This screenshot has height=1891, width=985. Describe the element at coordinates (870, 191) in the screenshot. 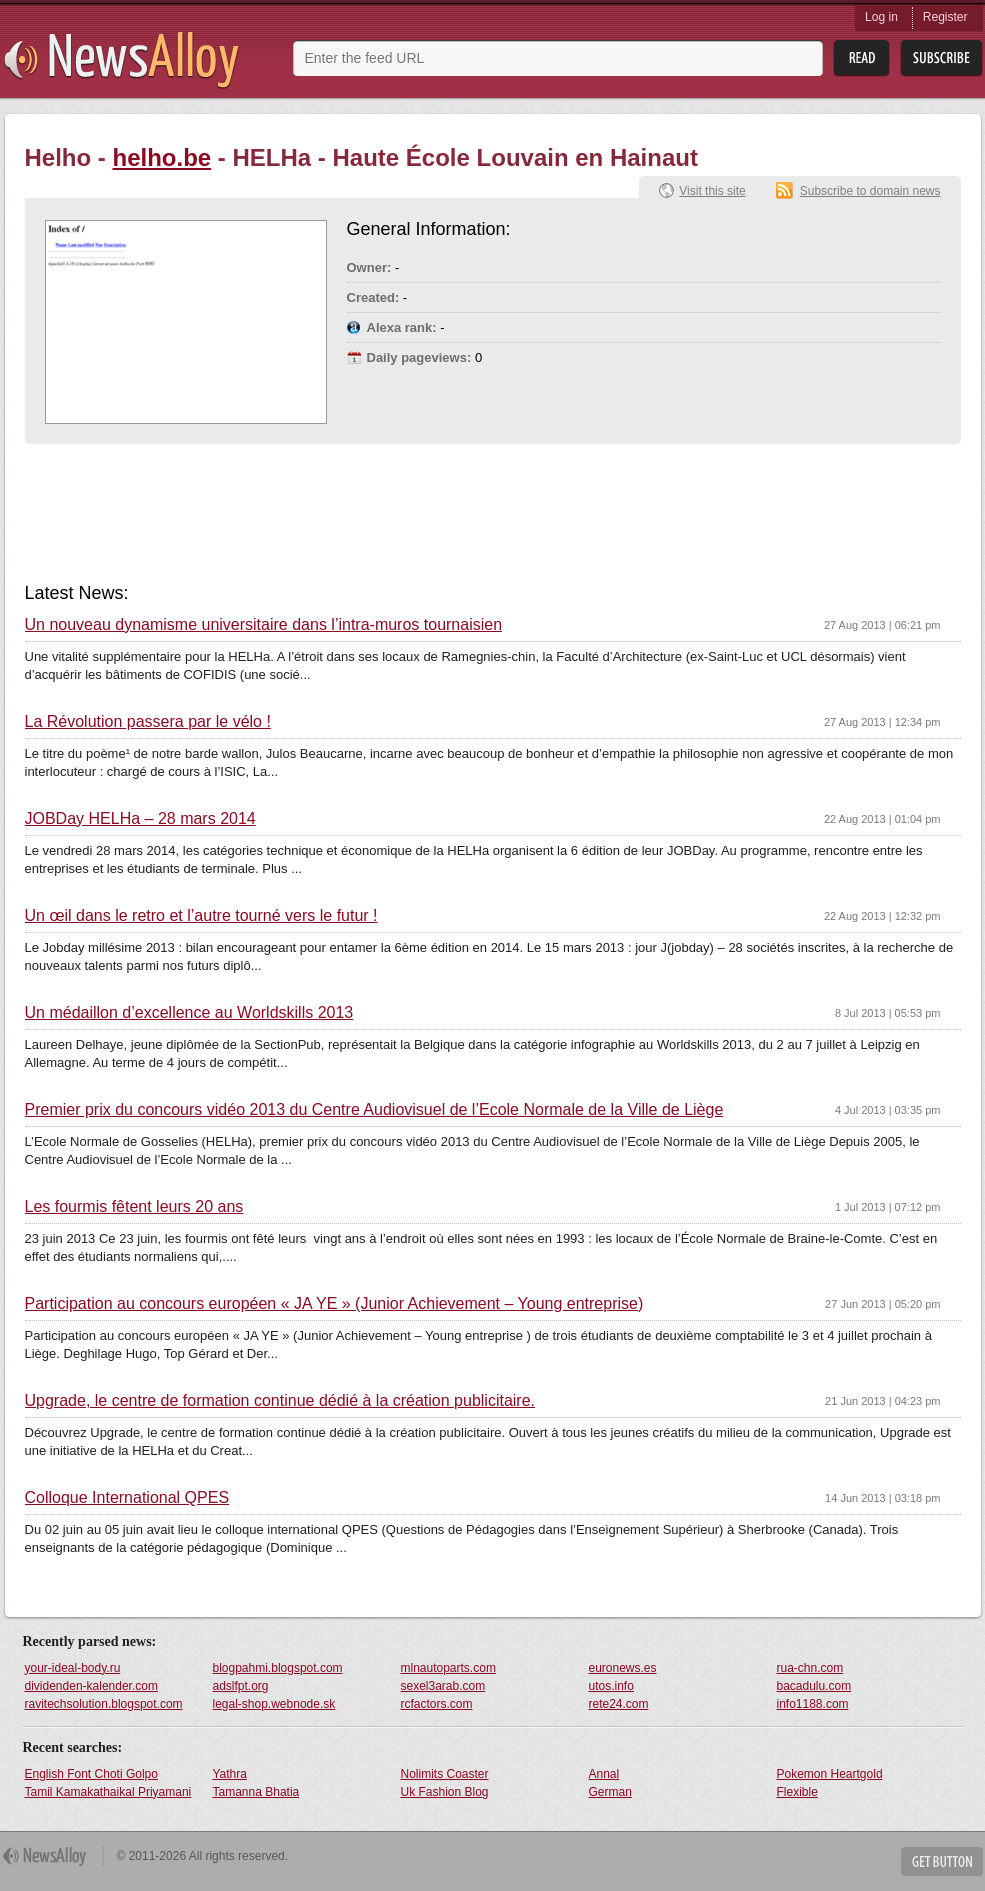

I see `Subscribe to domain news` at that location.